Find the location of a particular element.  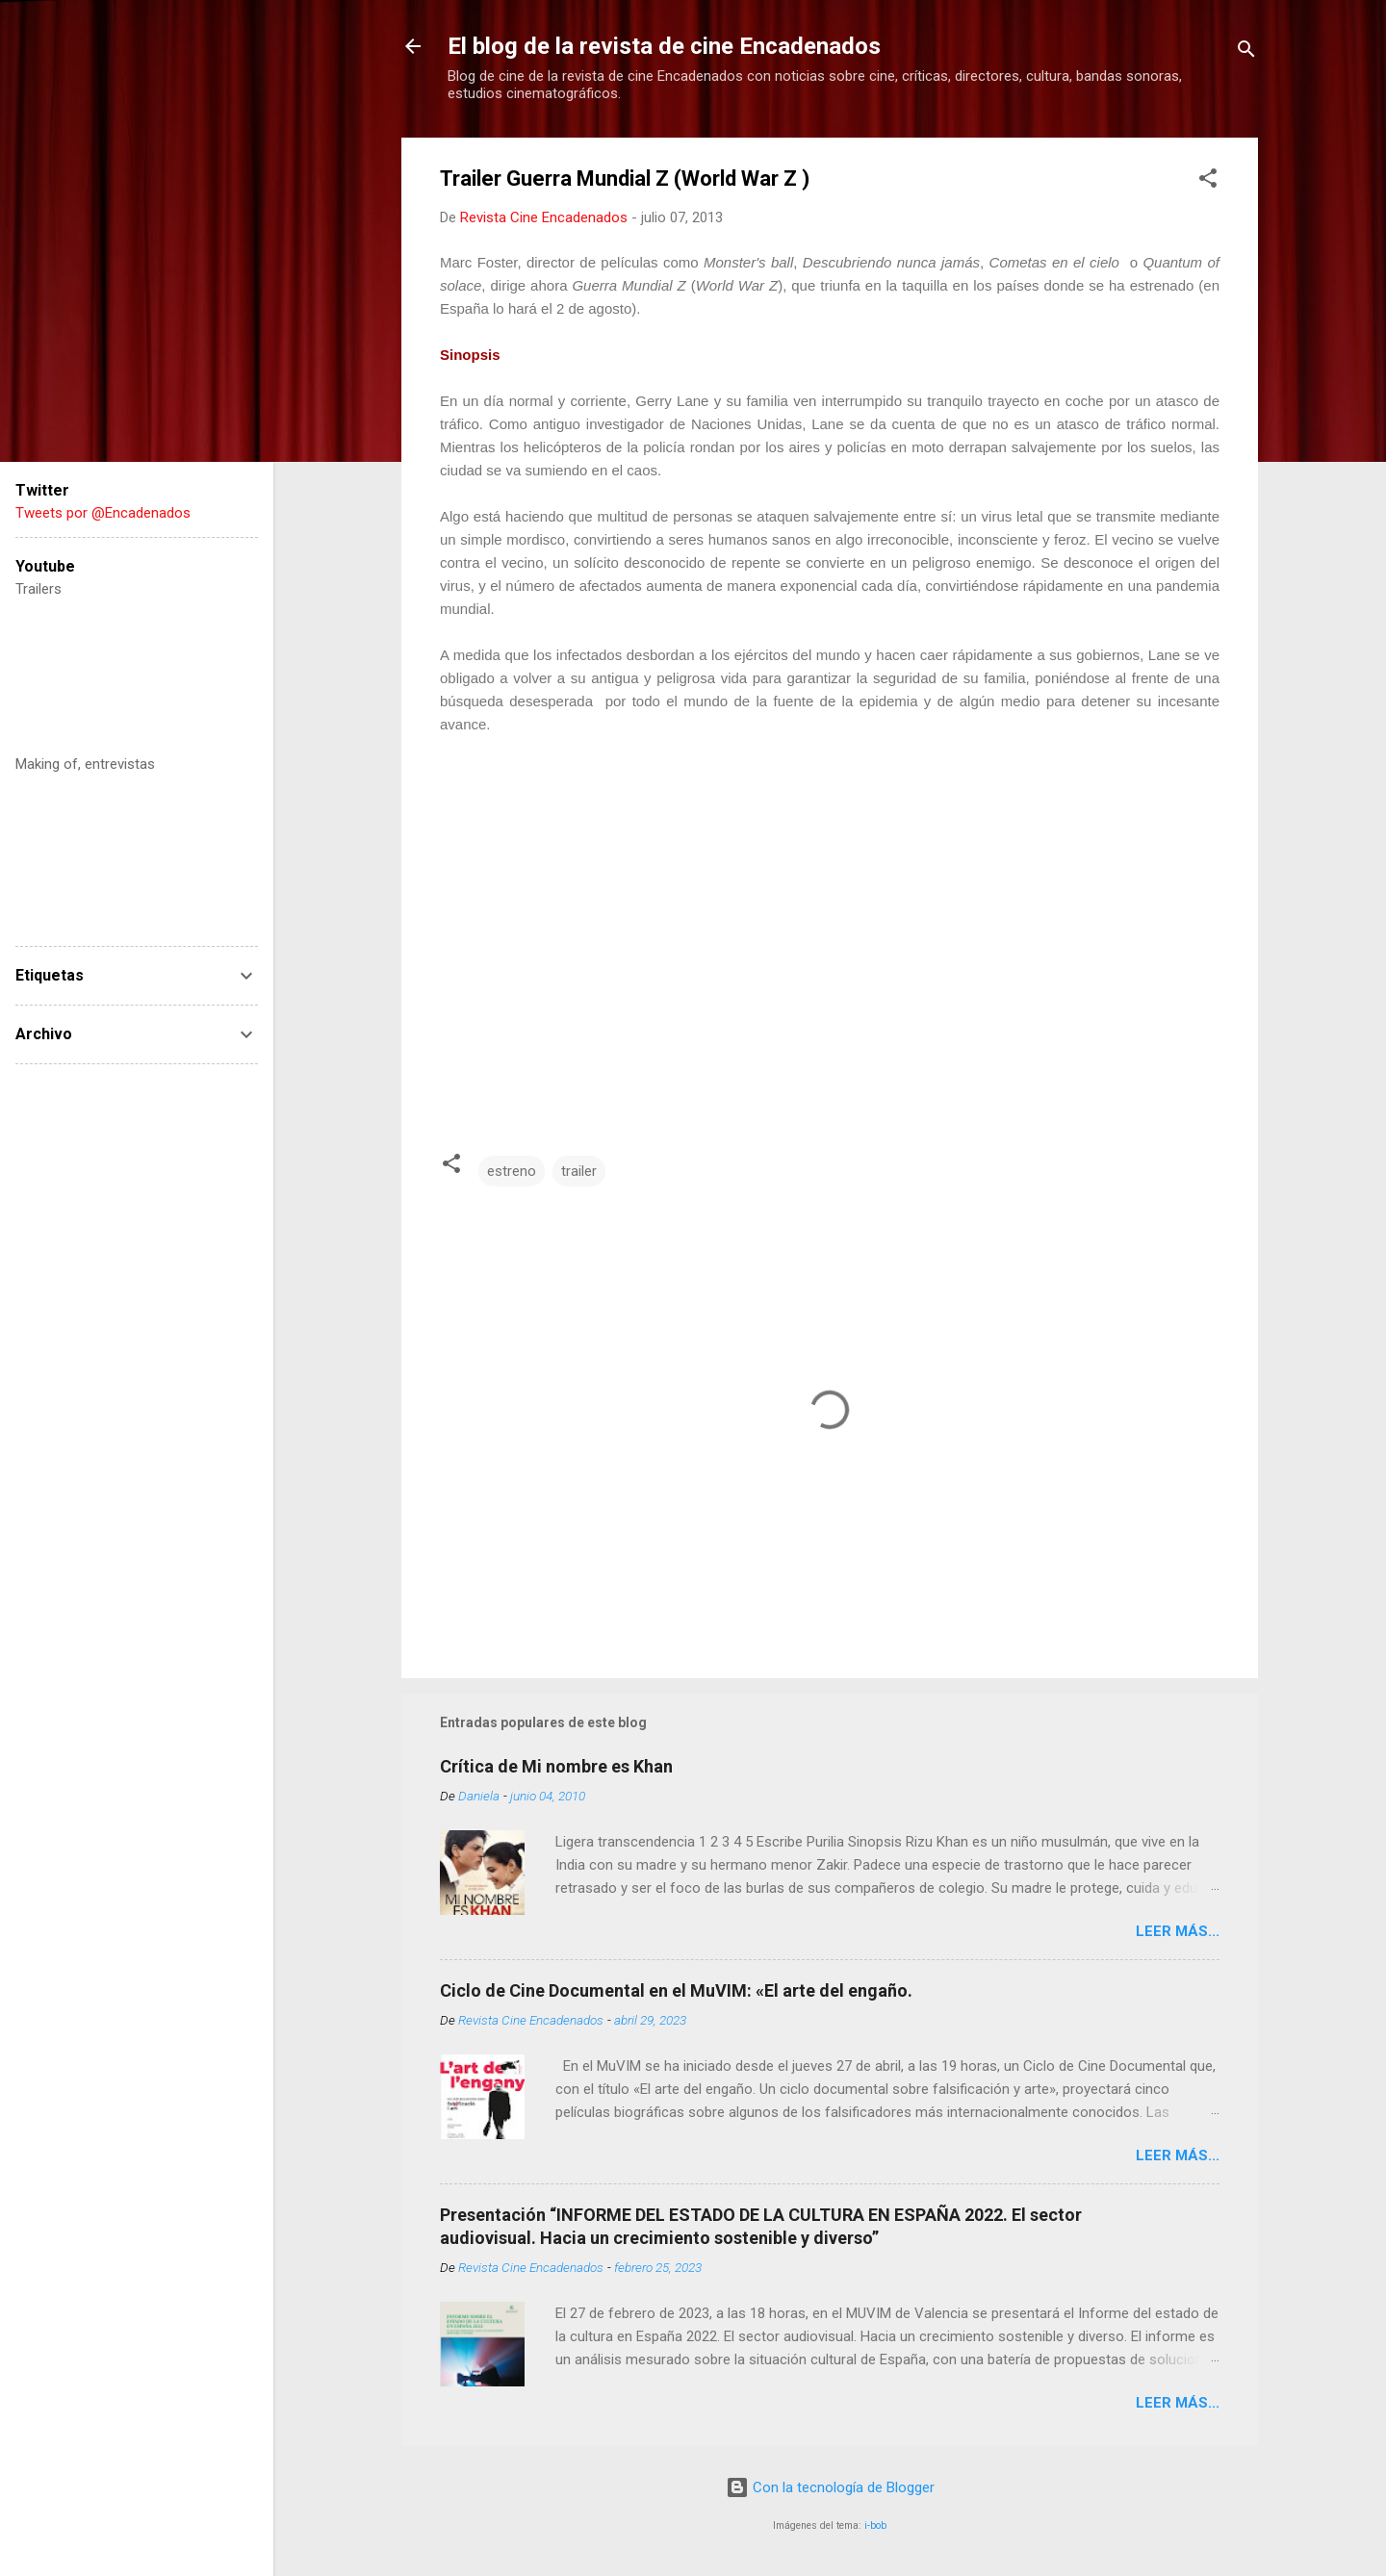

Ciclo de Cine Documental en el MuVIM: «El arte del engaño. is located at coordinates (676, 1990).